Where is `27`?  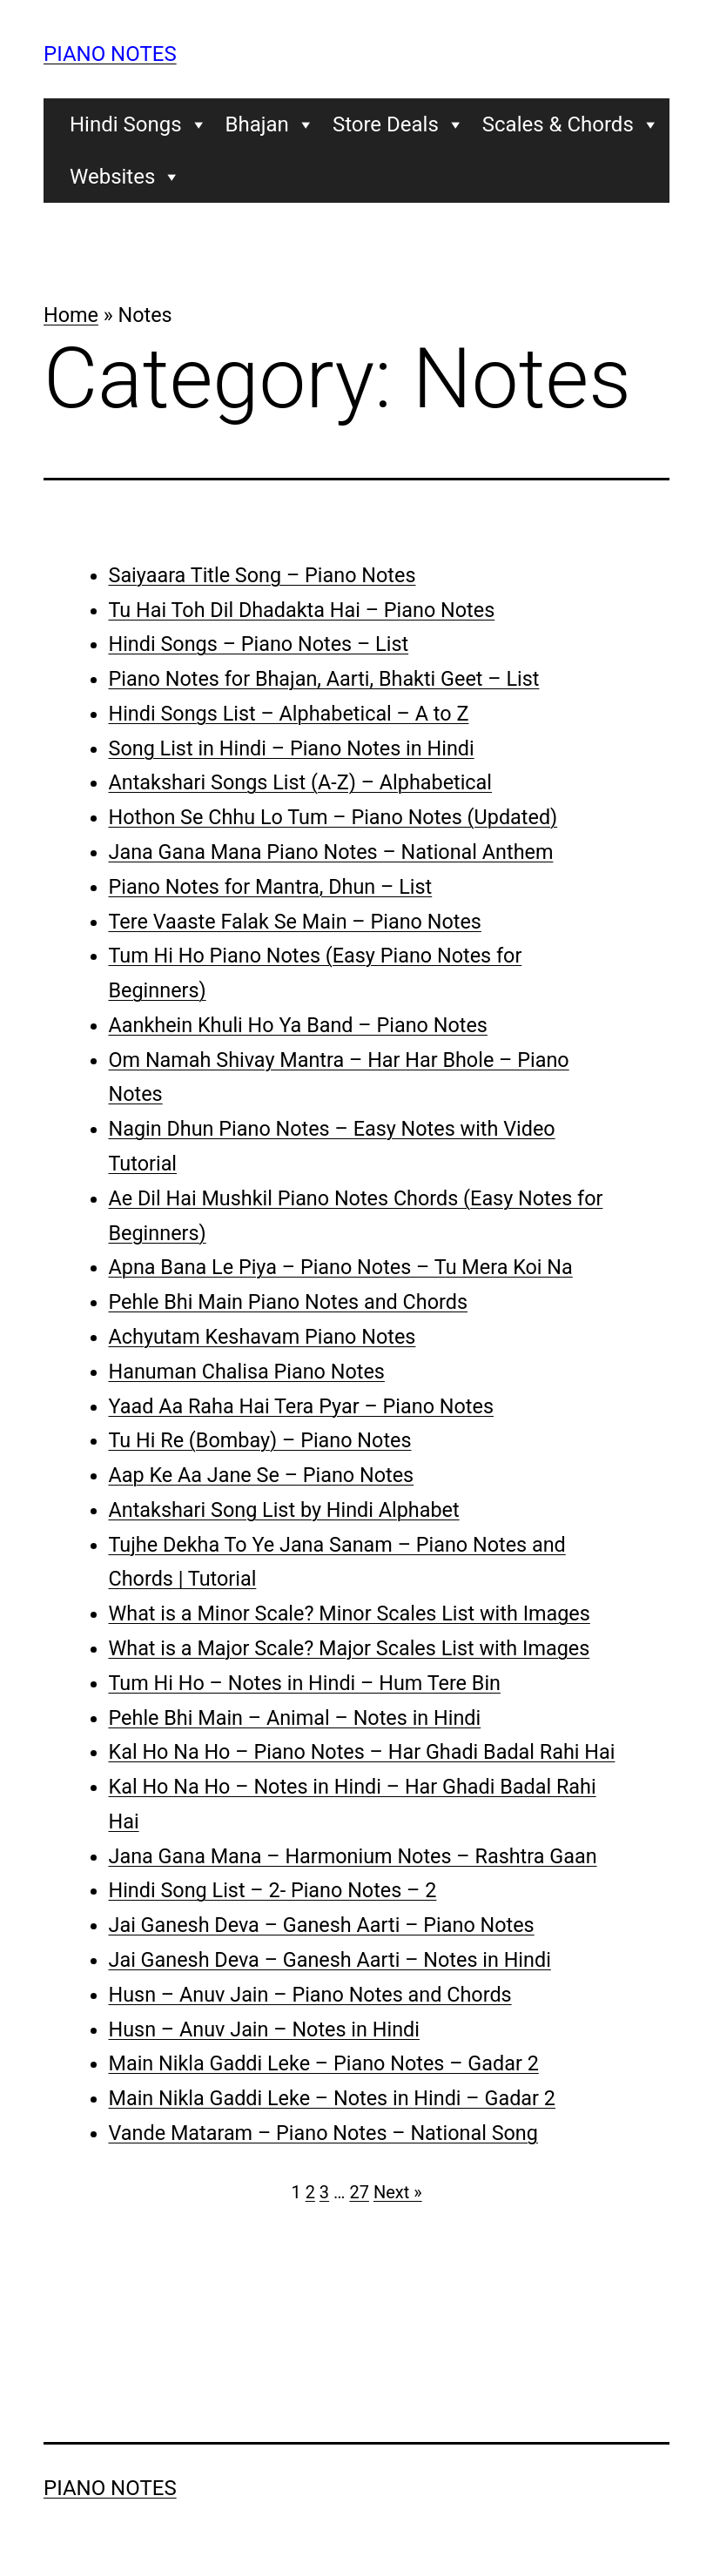
27 is located at coordinates (358, 2192).